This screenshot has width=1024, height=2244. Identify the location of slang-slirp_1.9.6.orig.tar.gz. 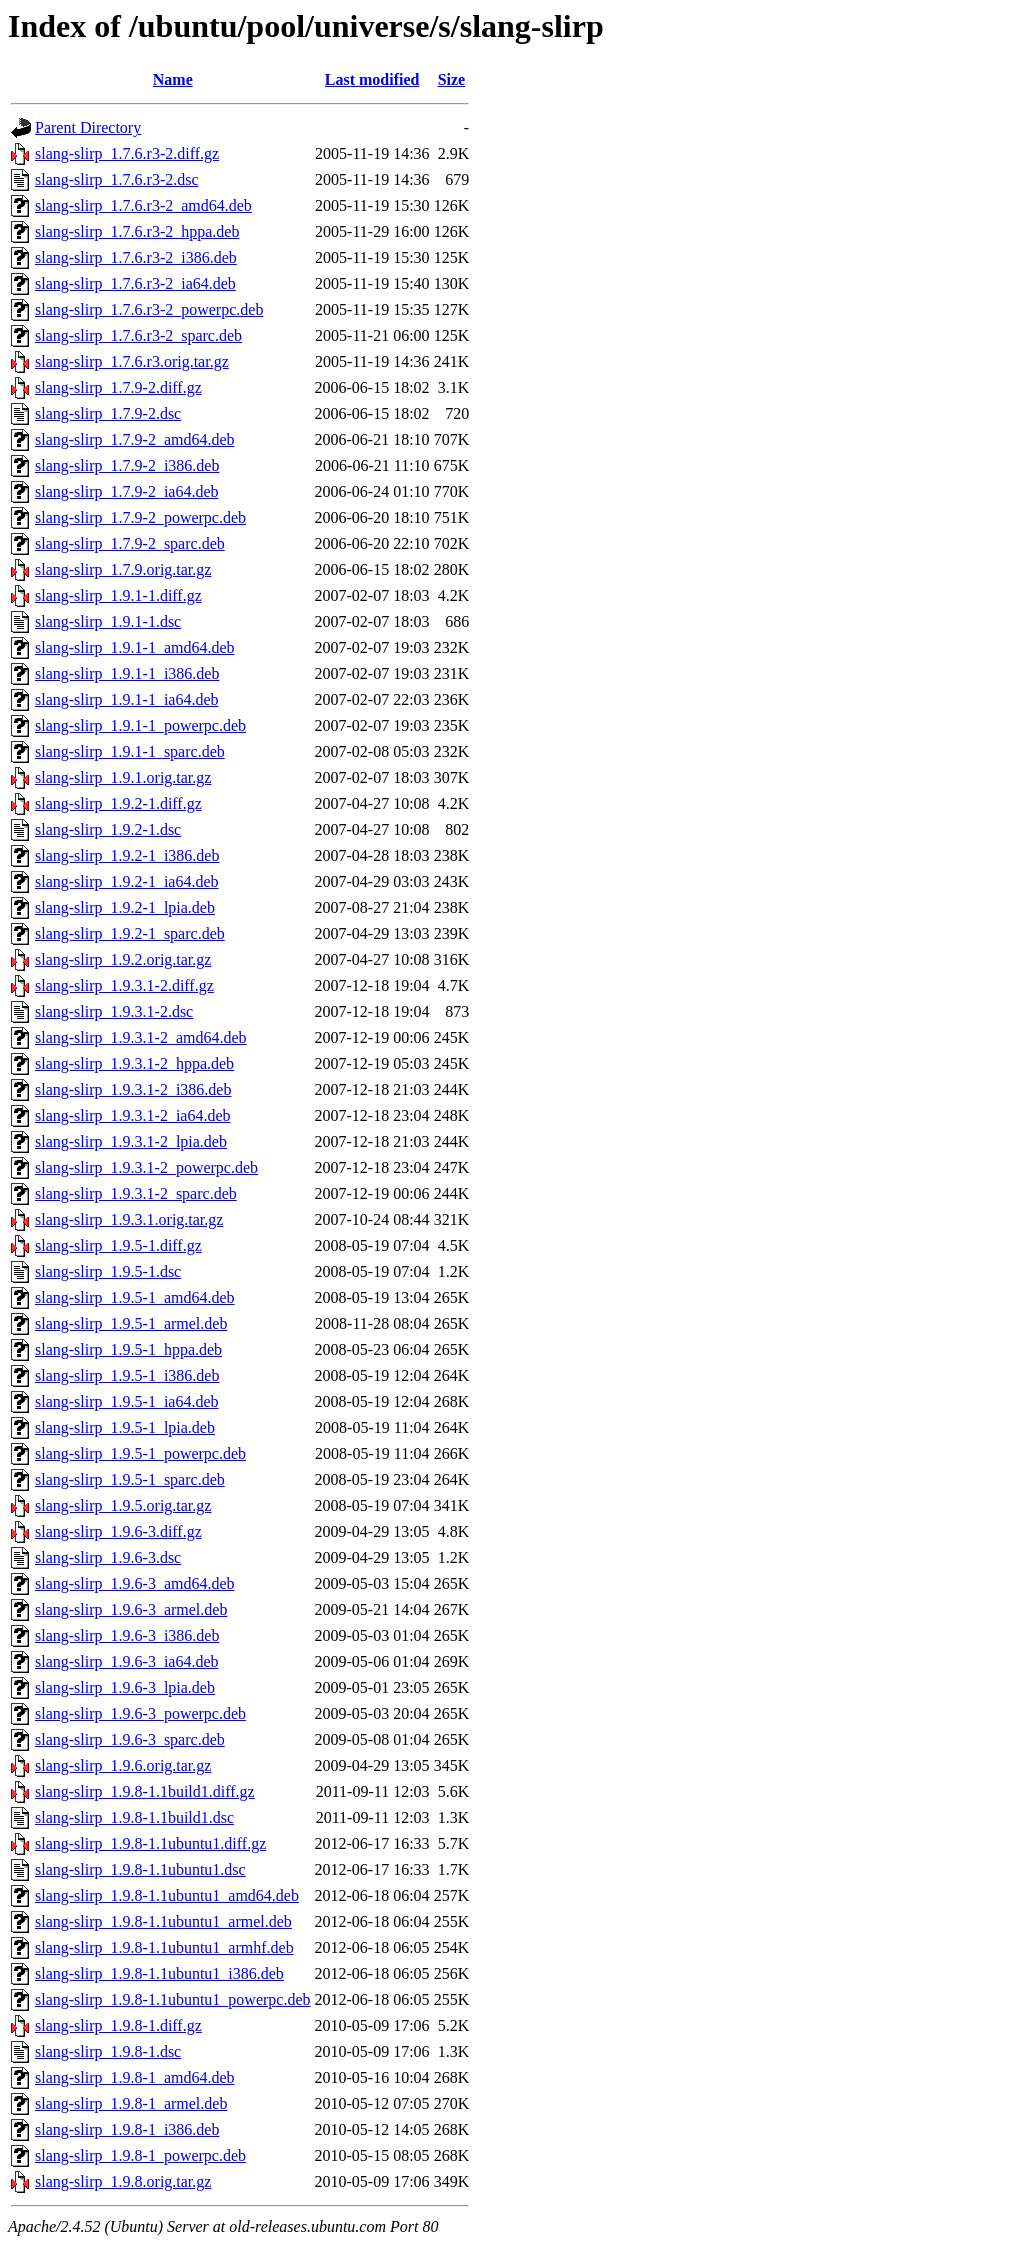
(123, 1765).